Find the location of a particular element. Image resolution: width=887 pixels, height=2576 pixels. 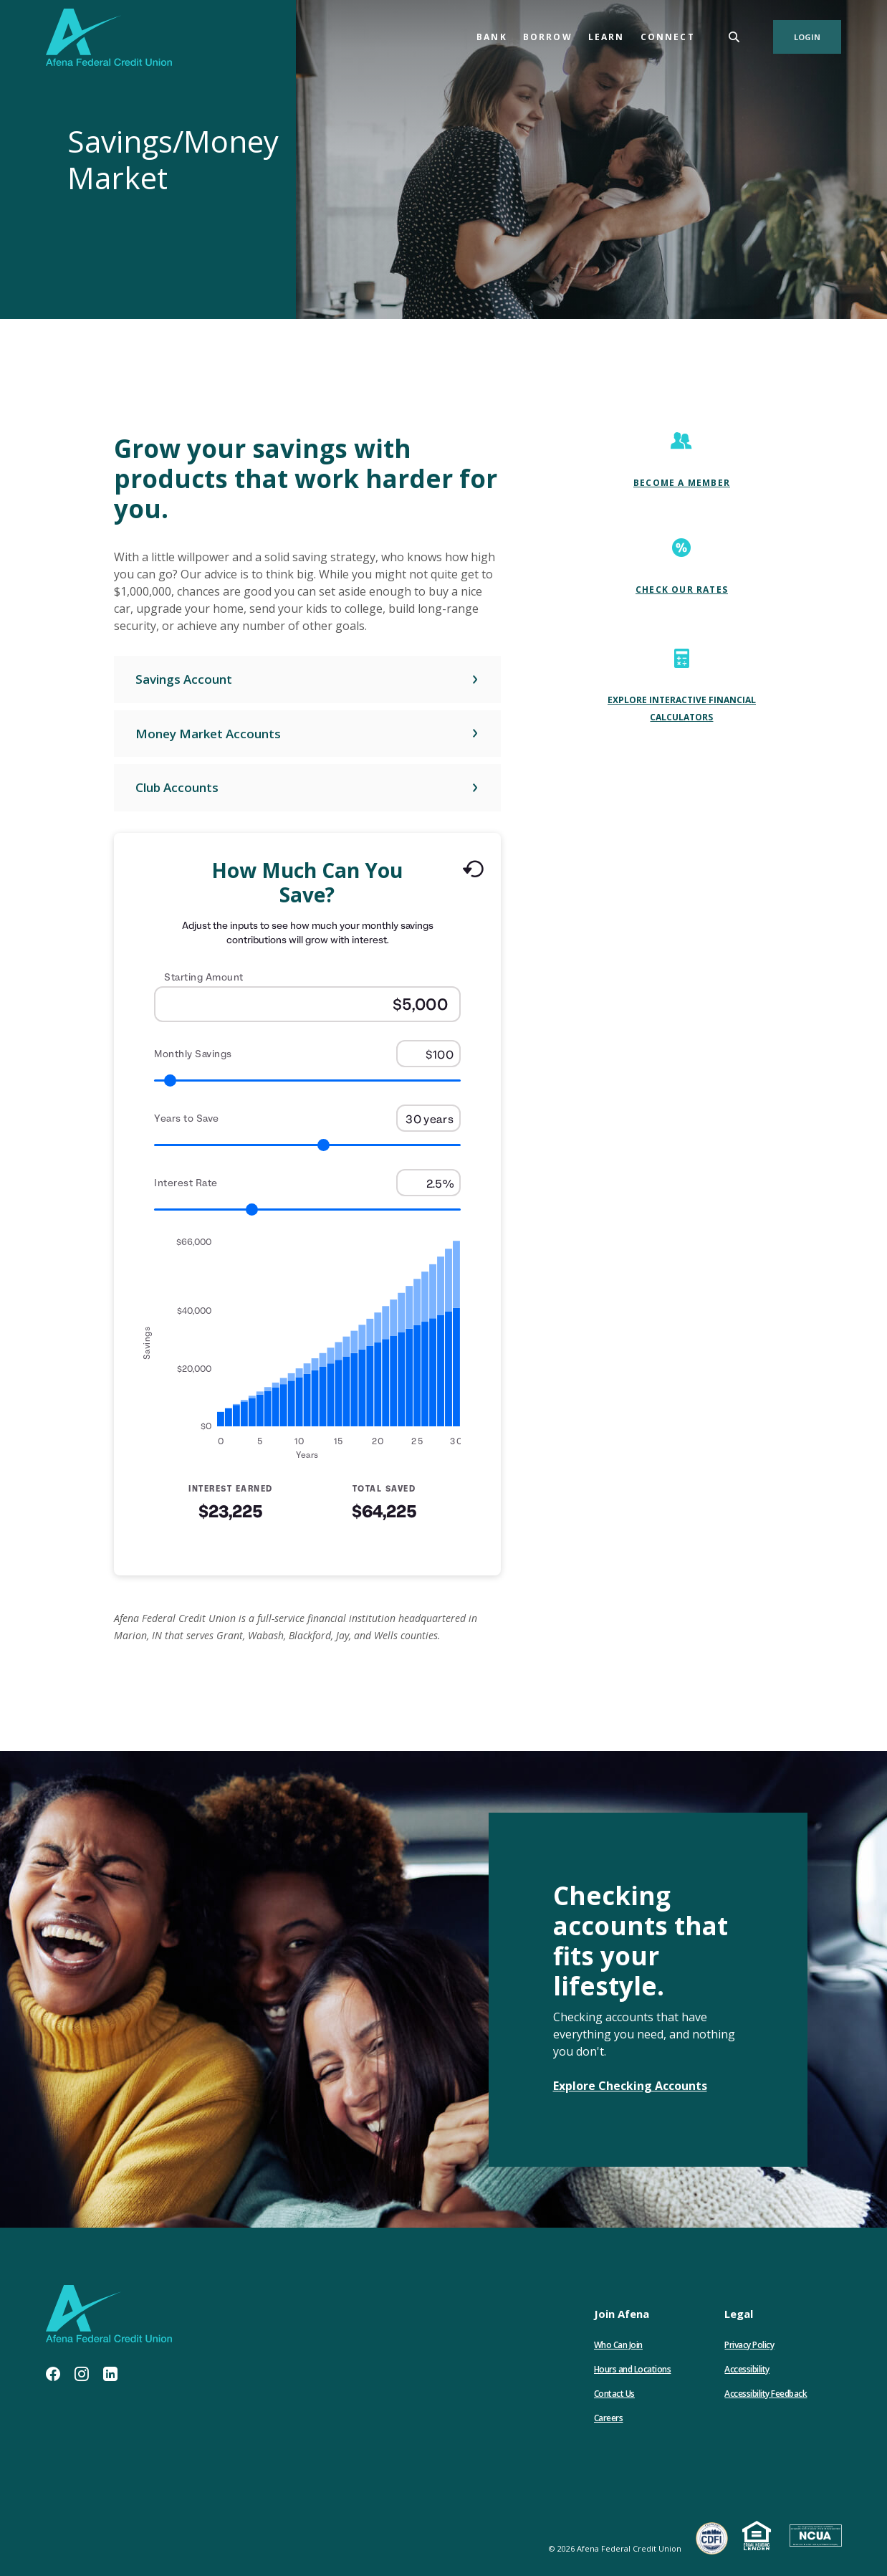

[Range for Monthly Savings] is located at coordinates (307, 1080).